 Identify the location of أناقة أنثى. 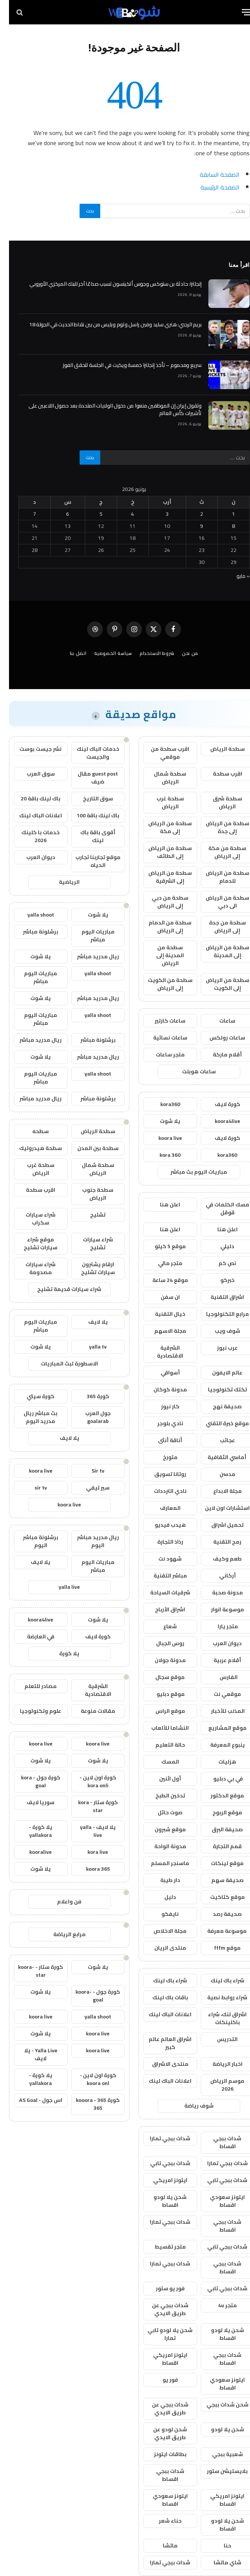
(161, 1440).